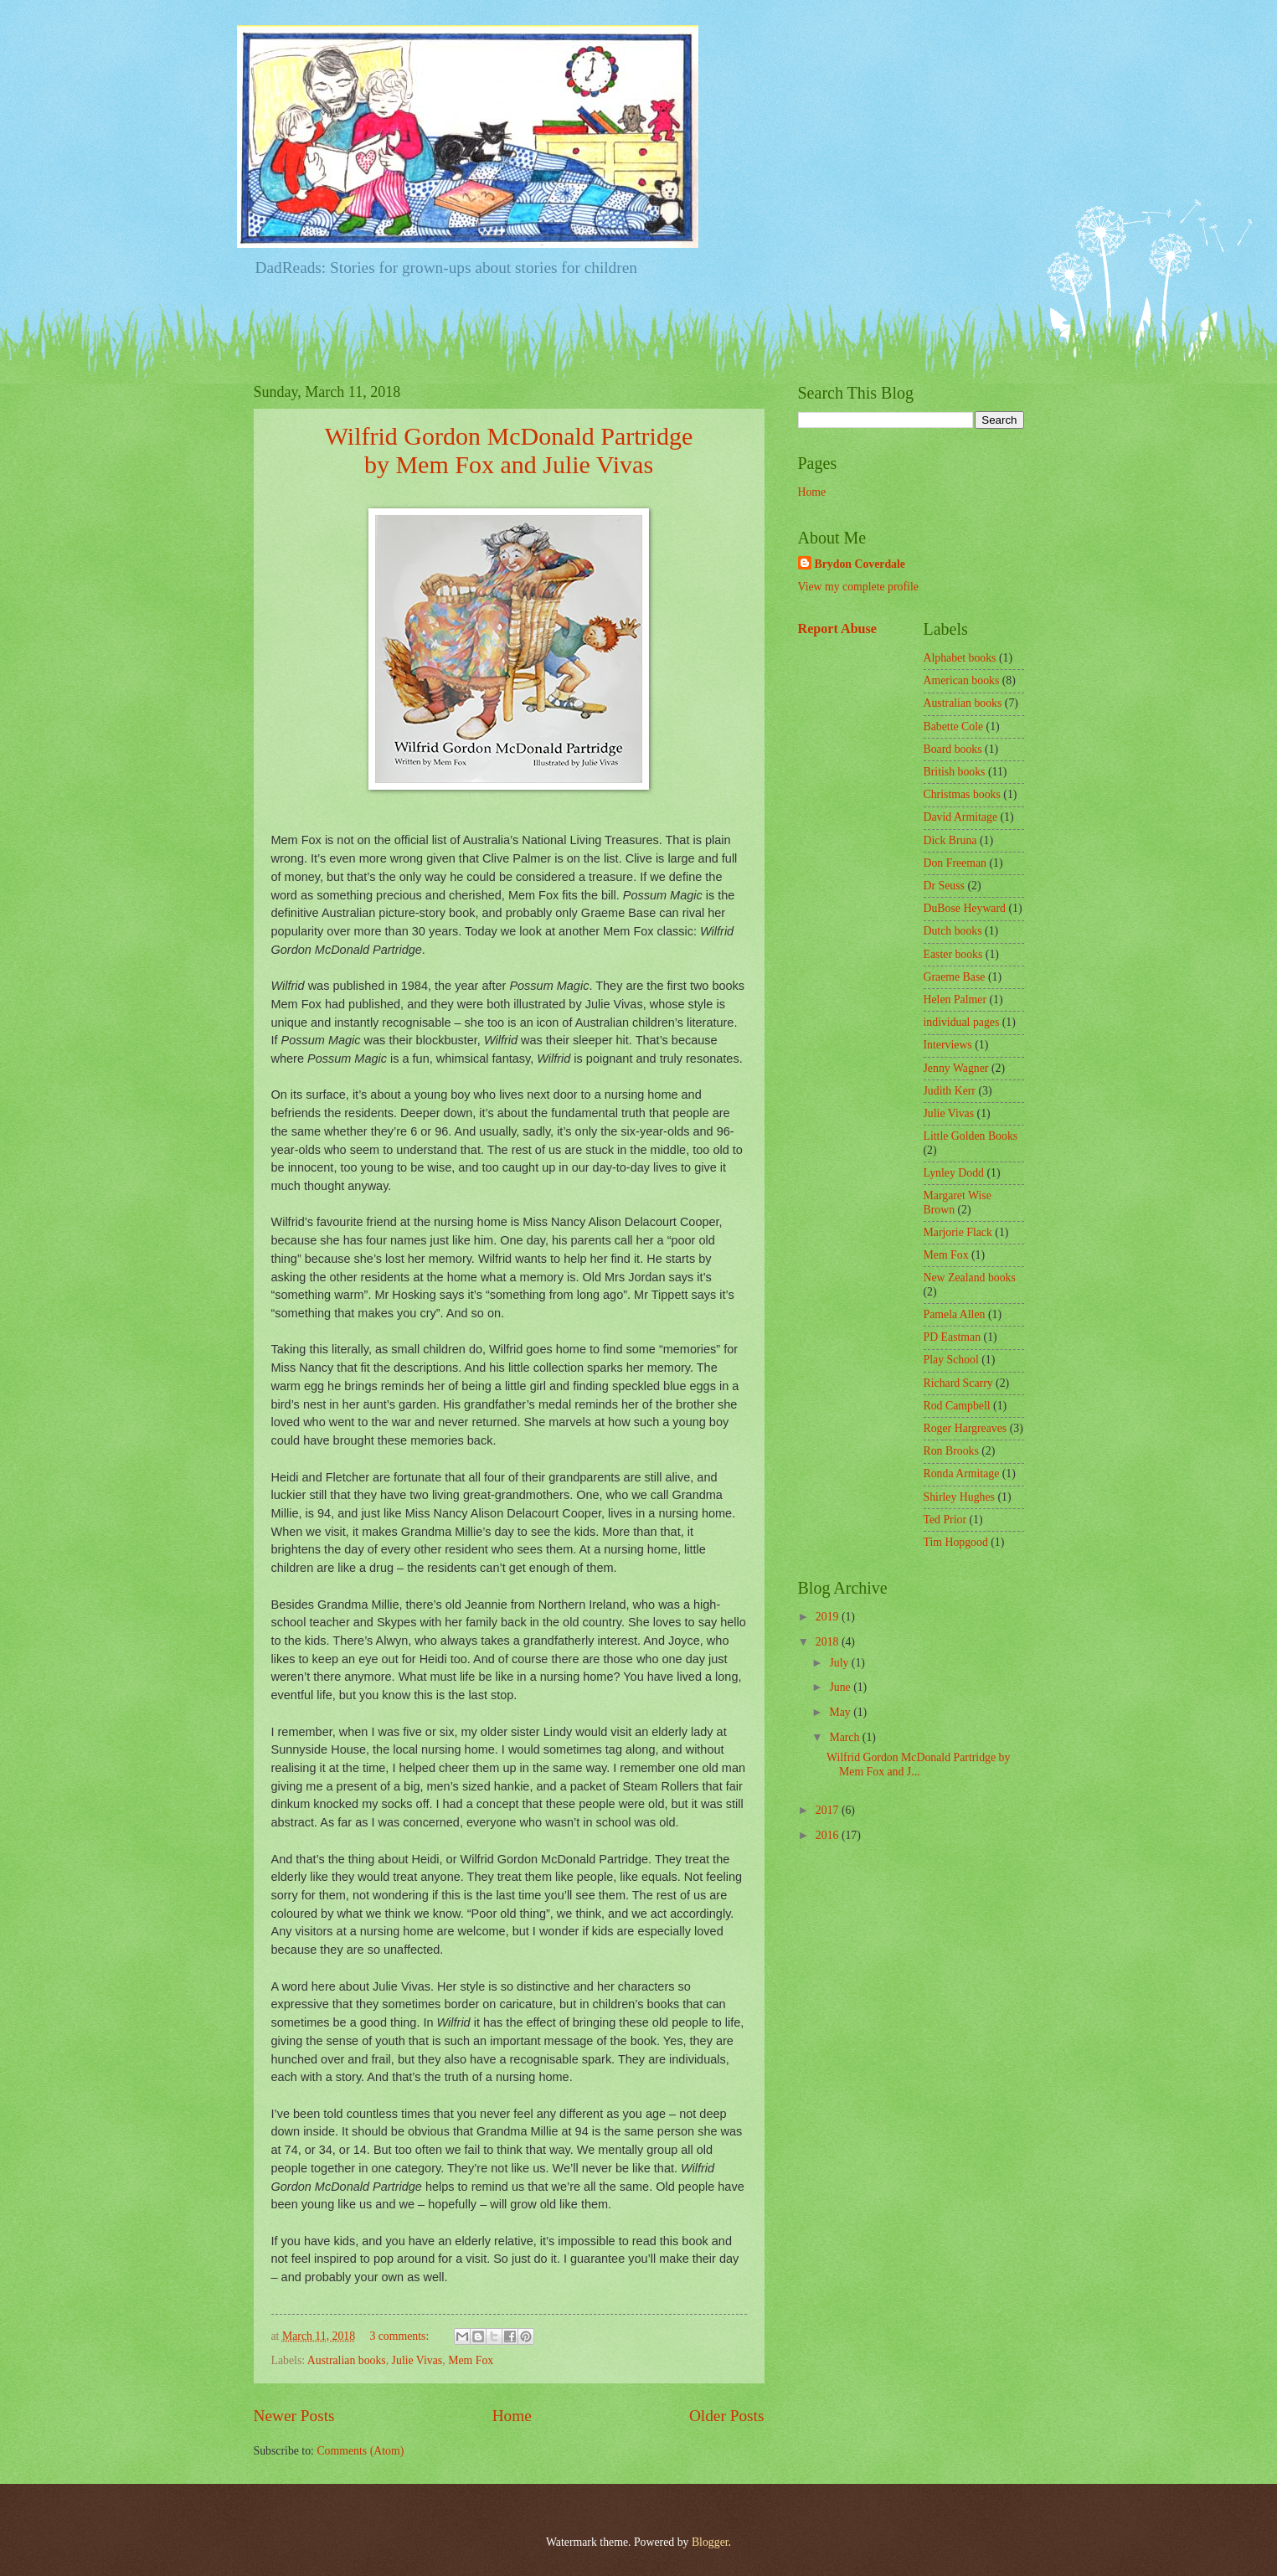  What do you see at coordinates (956, 1068) in the screenshot?
I see `Jenny Wagner` at bounding box center [956, 1068].